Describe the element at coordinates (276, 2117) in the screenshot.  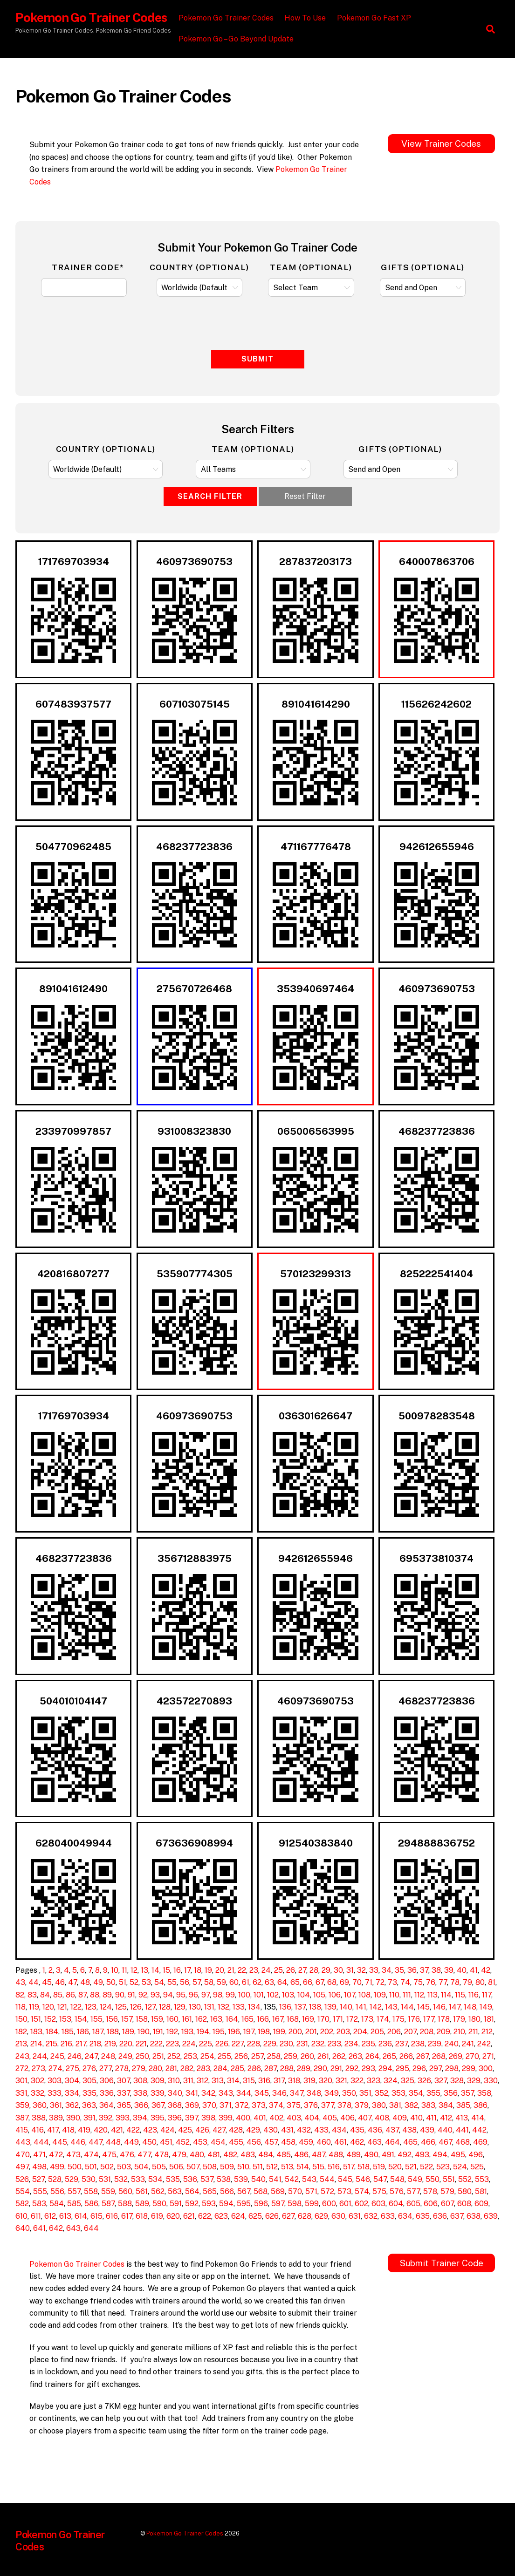
I see `402` at that location.